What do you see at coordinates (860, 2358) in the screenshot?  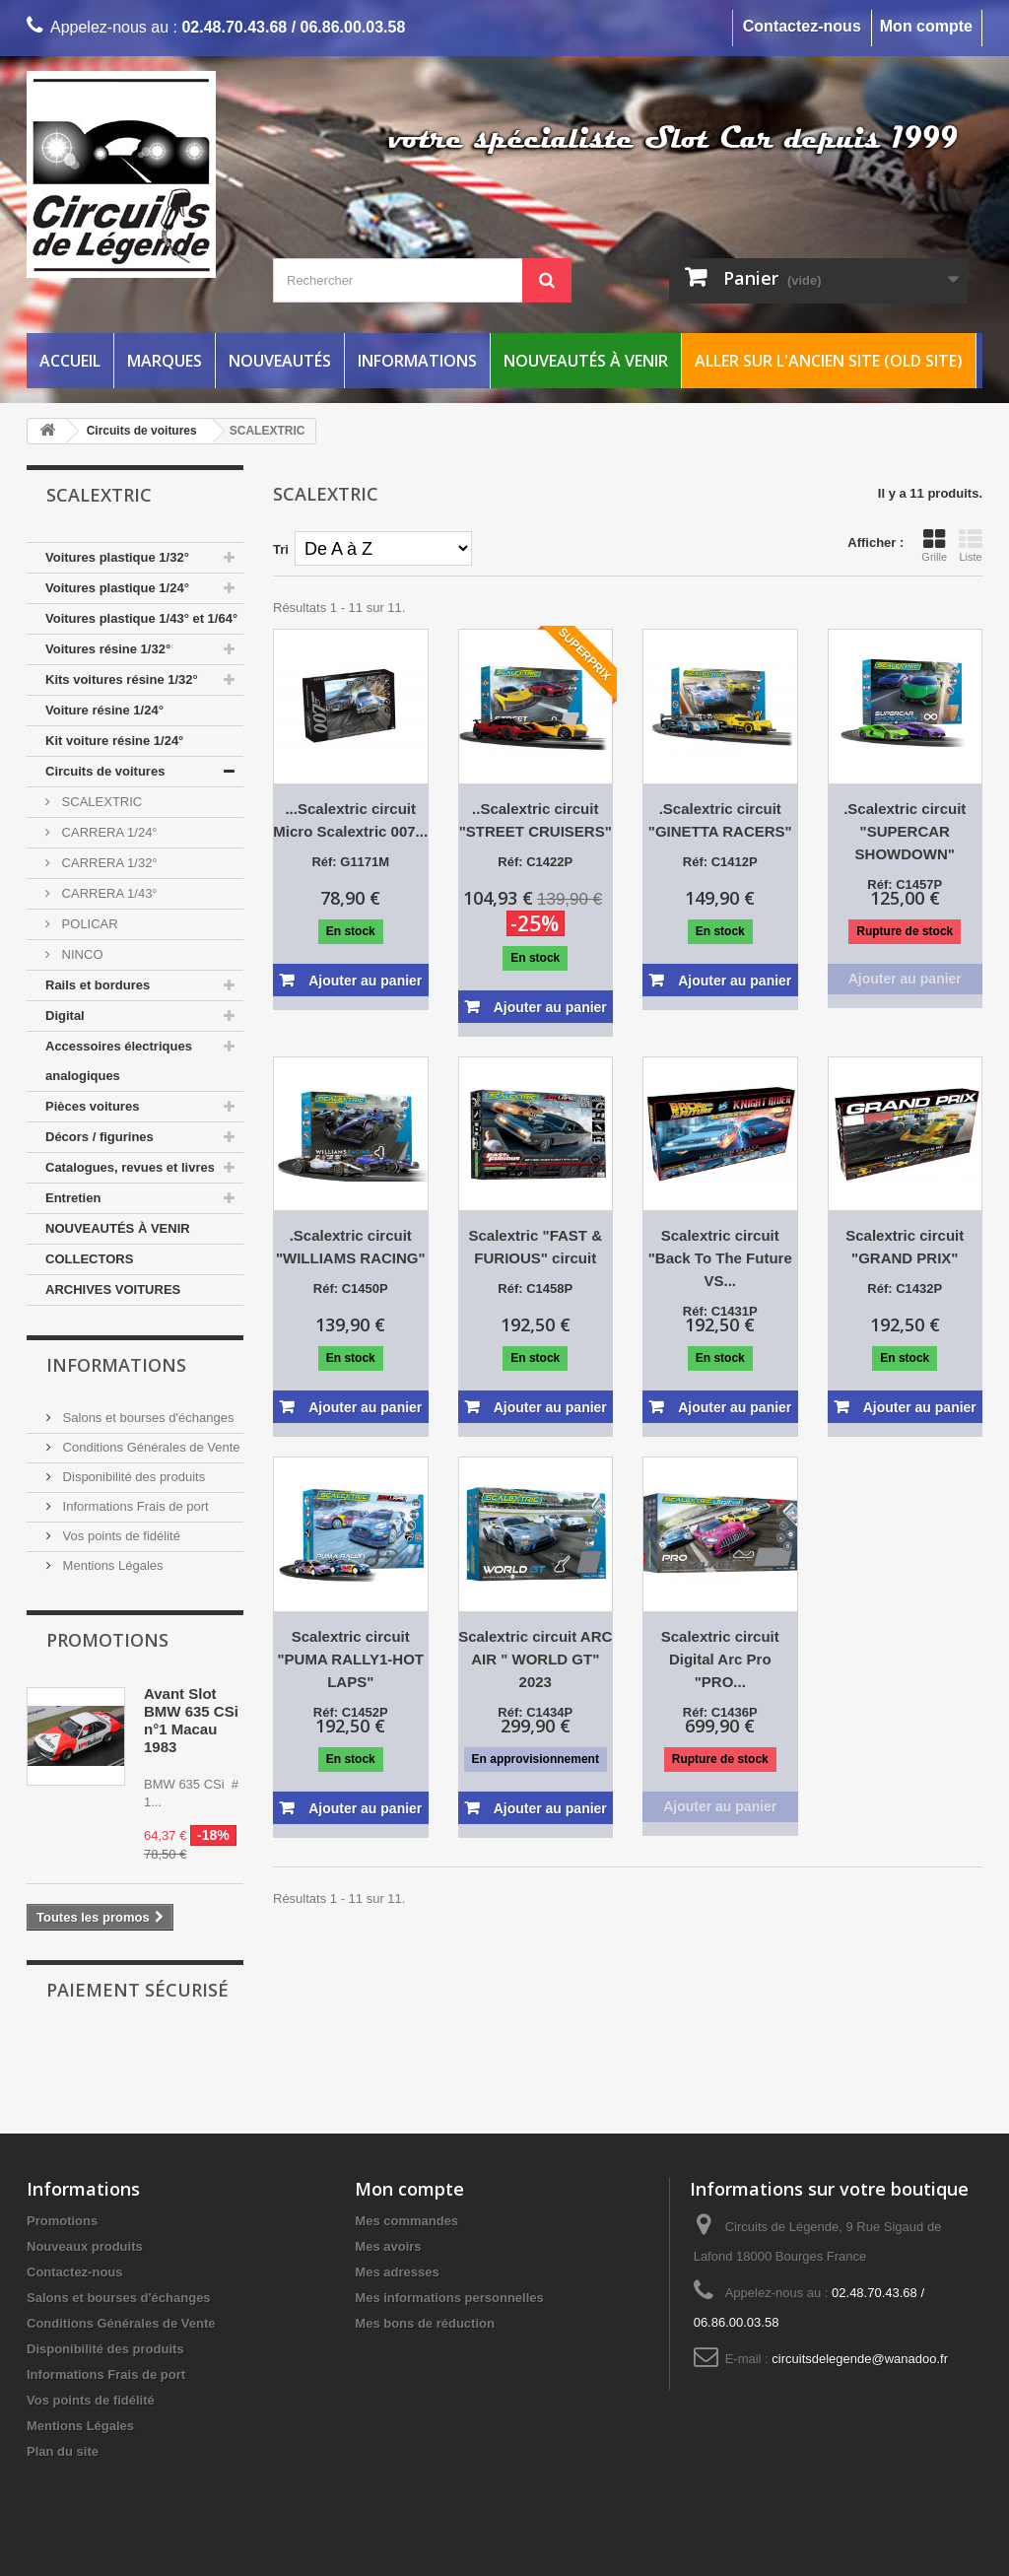 I see `circuitsdelegende@wanadoo.fr` at bounding box center [860, 2358].